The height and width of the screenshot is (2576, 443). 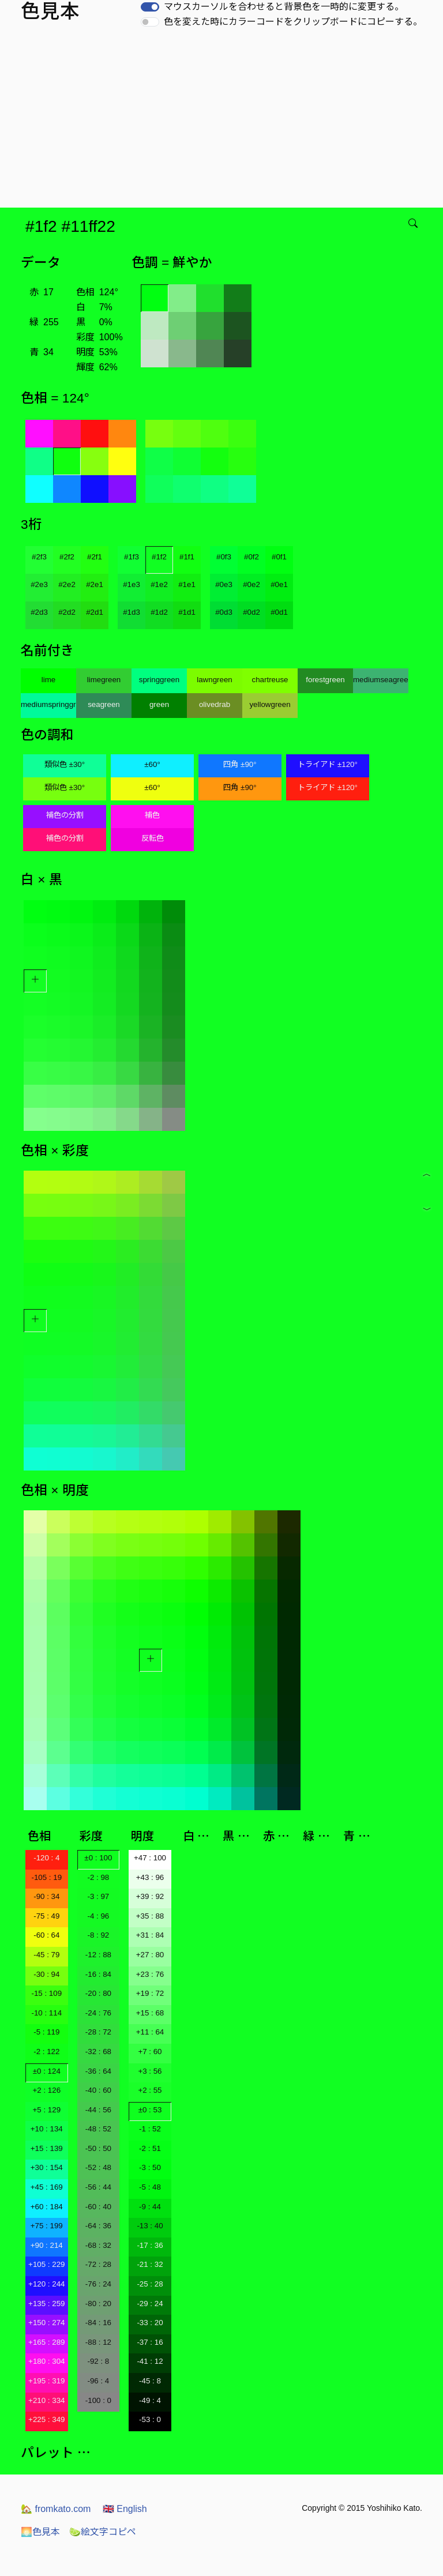 What do you see at coordinates (47, 2206) in the screenshot?
I see `+60 : 184` at bounding box center [47, 2206].